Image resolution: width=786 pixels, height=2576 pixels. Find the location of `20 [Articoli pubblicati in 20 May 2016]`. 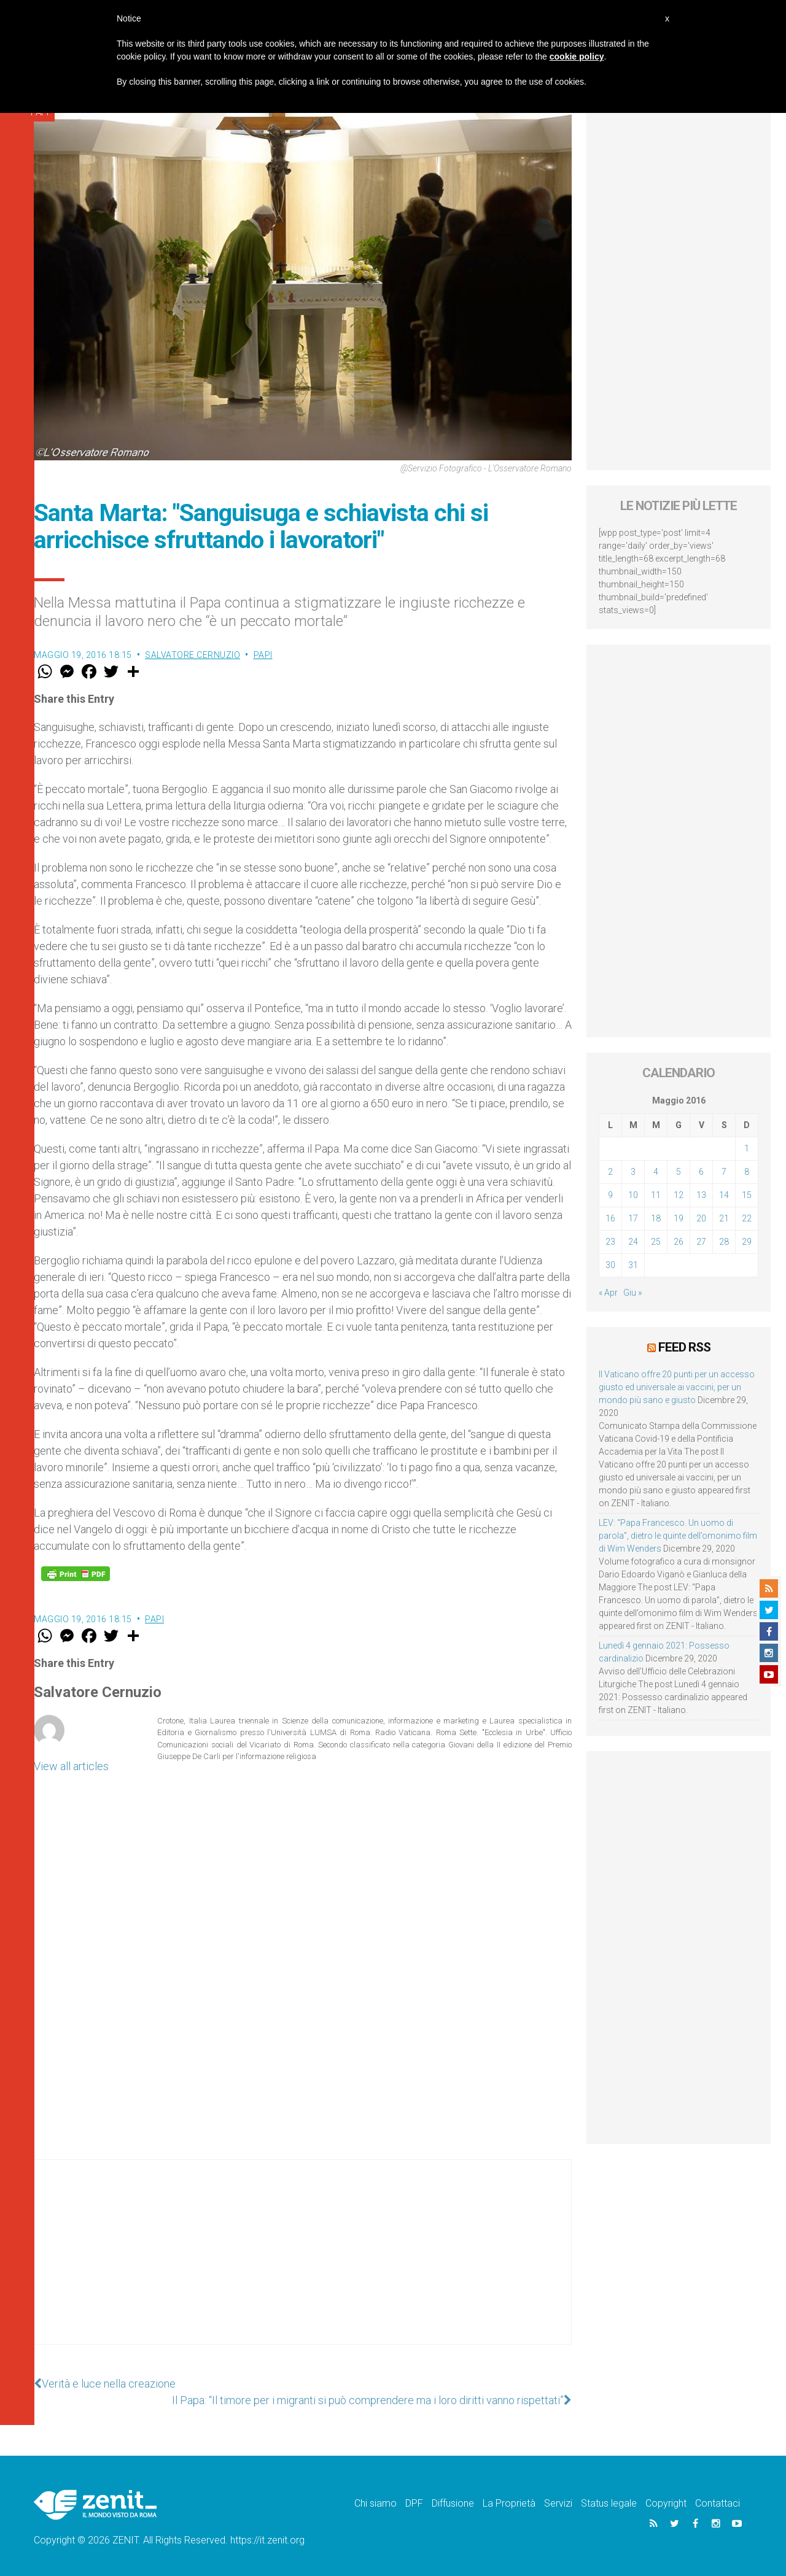

20 [Articoli pubblicati in 20 May 2016] is located at coordinates (701, 1218).